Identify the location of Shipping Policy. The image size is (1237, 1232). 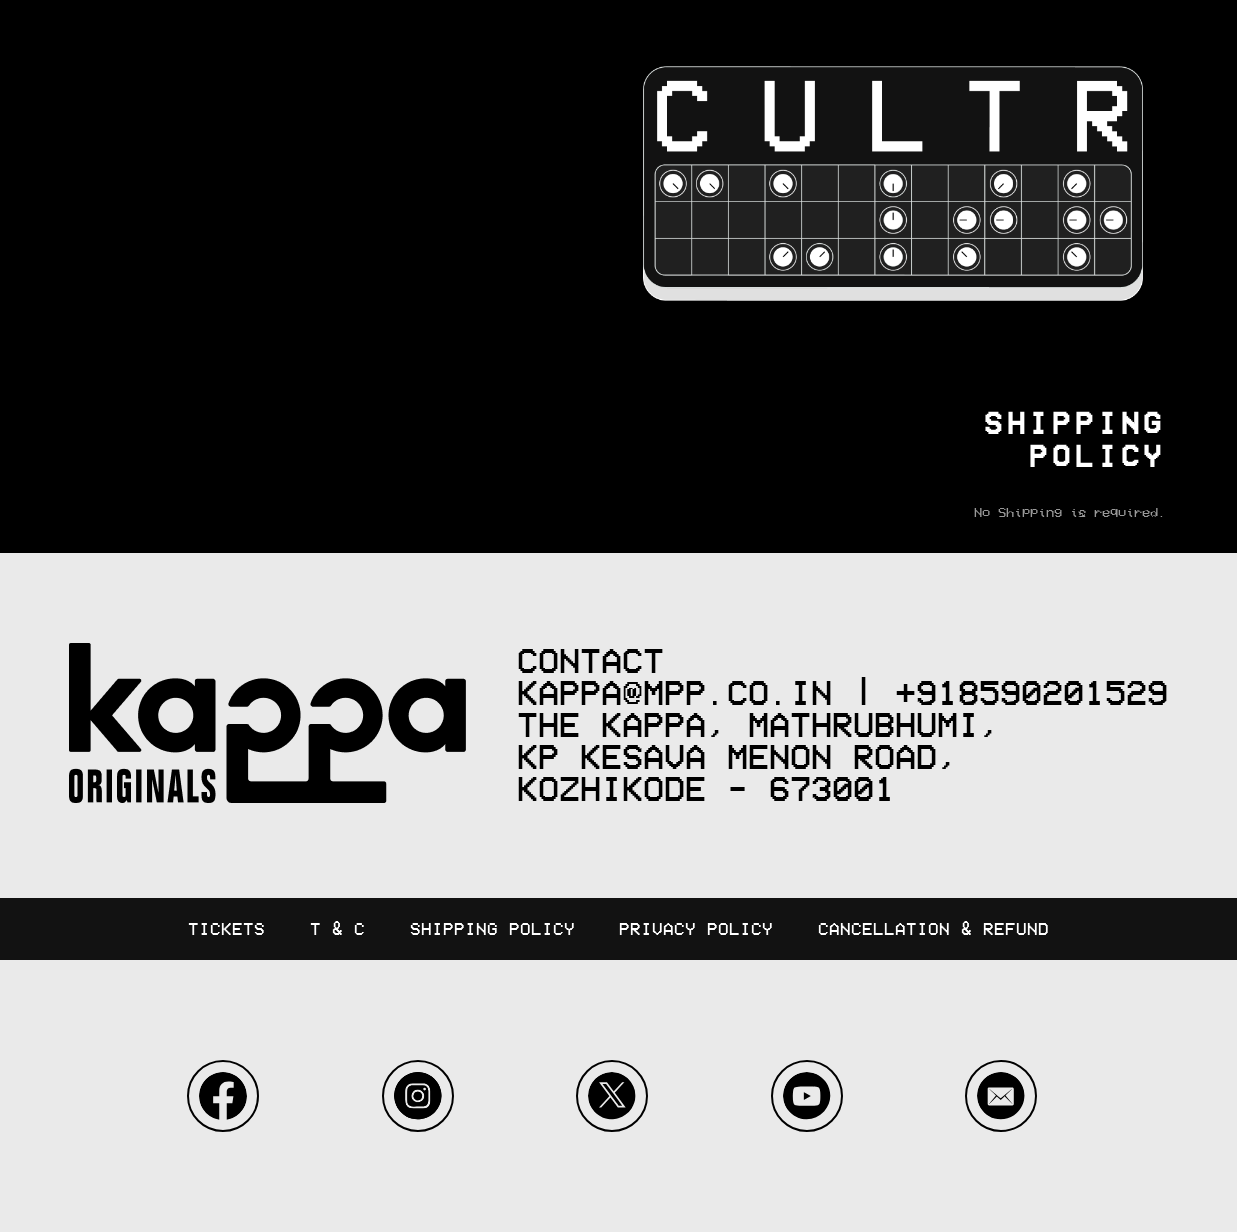
(492, 929).